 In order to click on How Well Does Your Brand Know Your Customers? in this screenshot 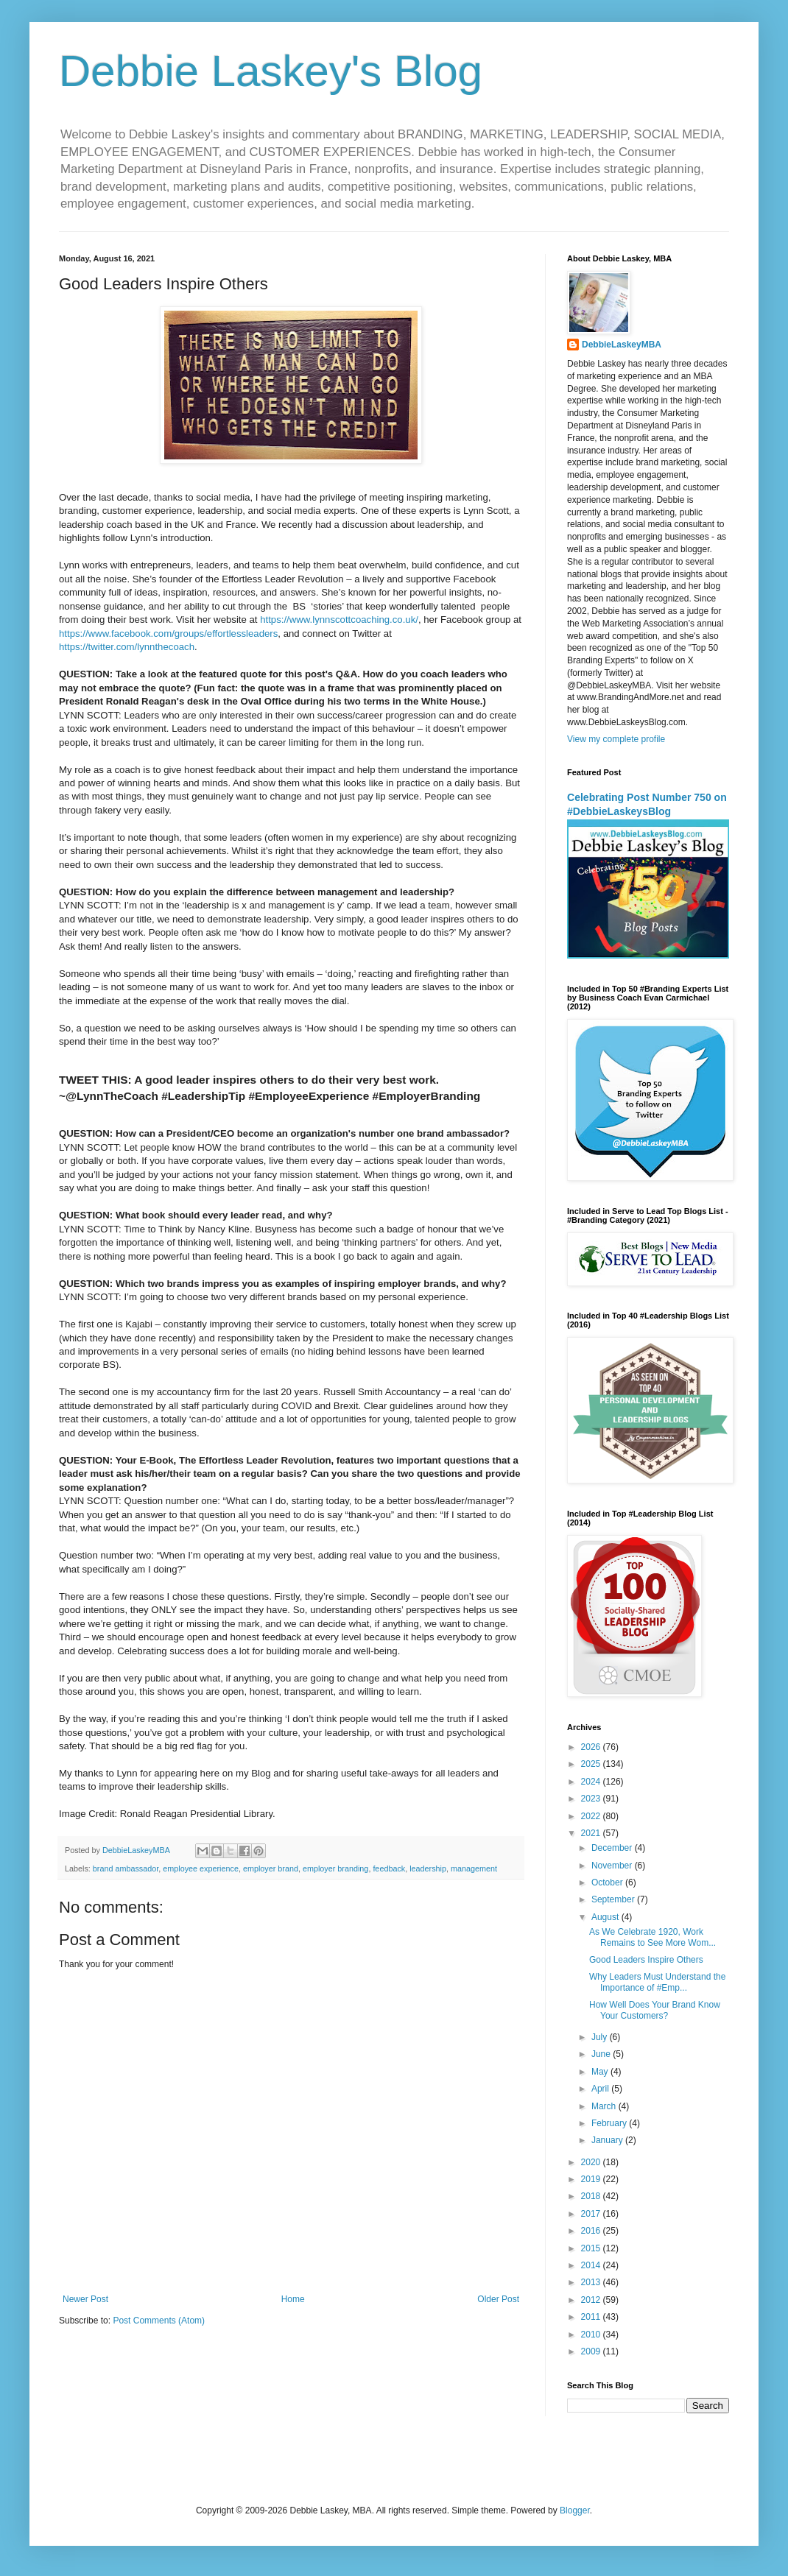, I will do `click(654, 2010)`.